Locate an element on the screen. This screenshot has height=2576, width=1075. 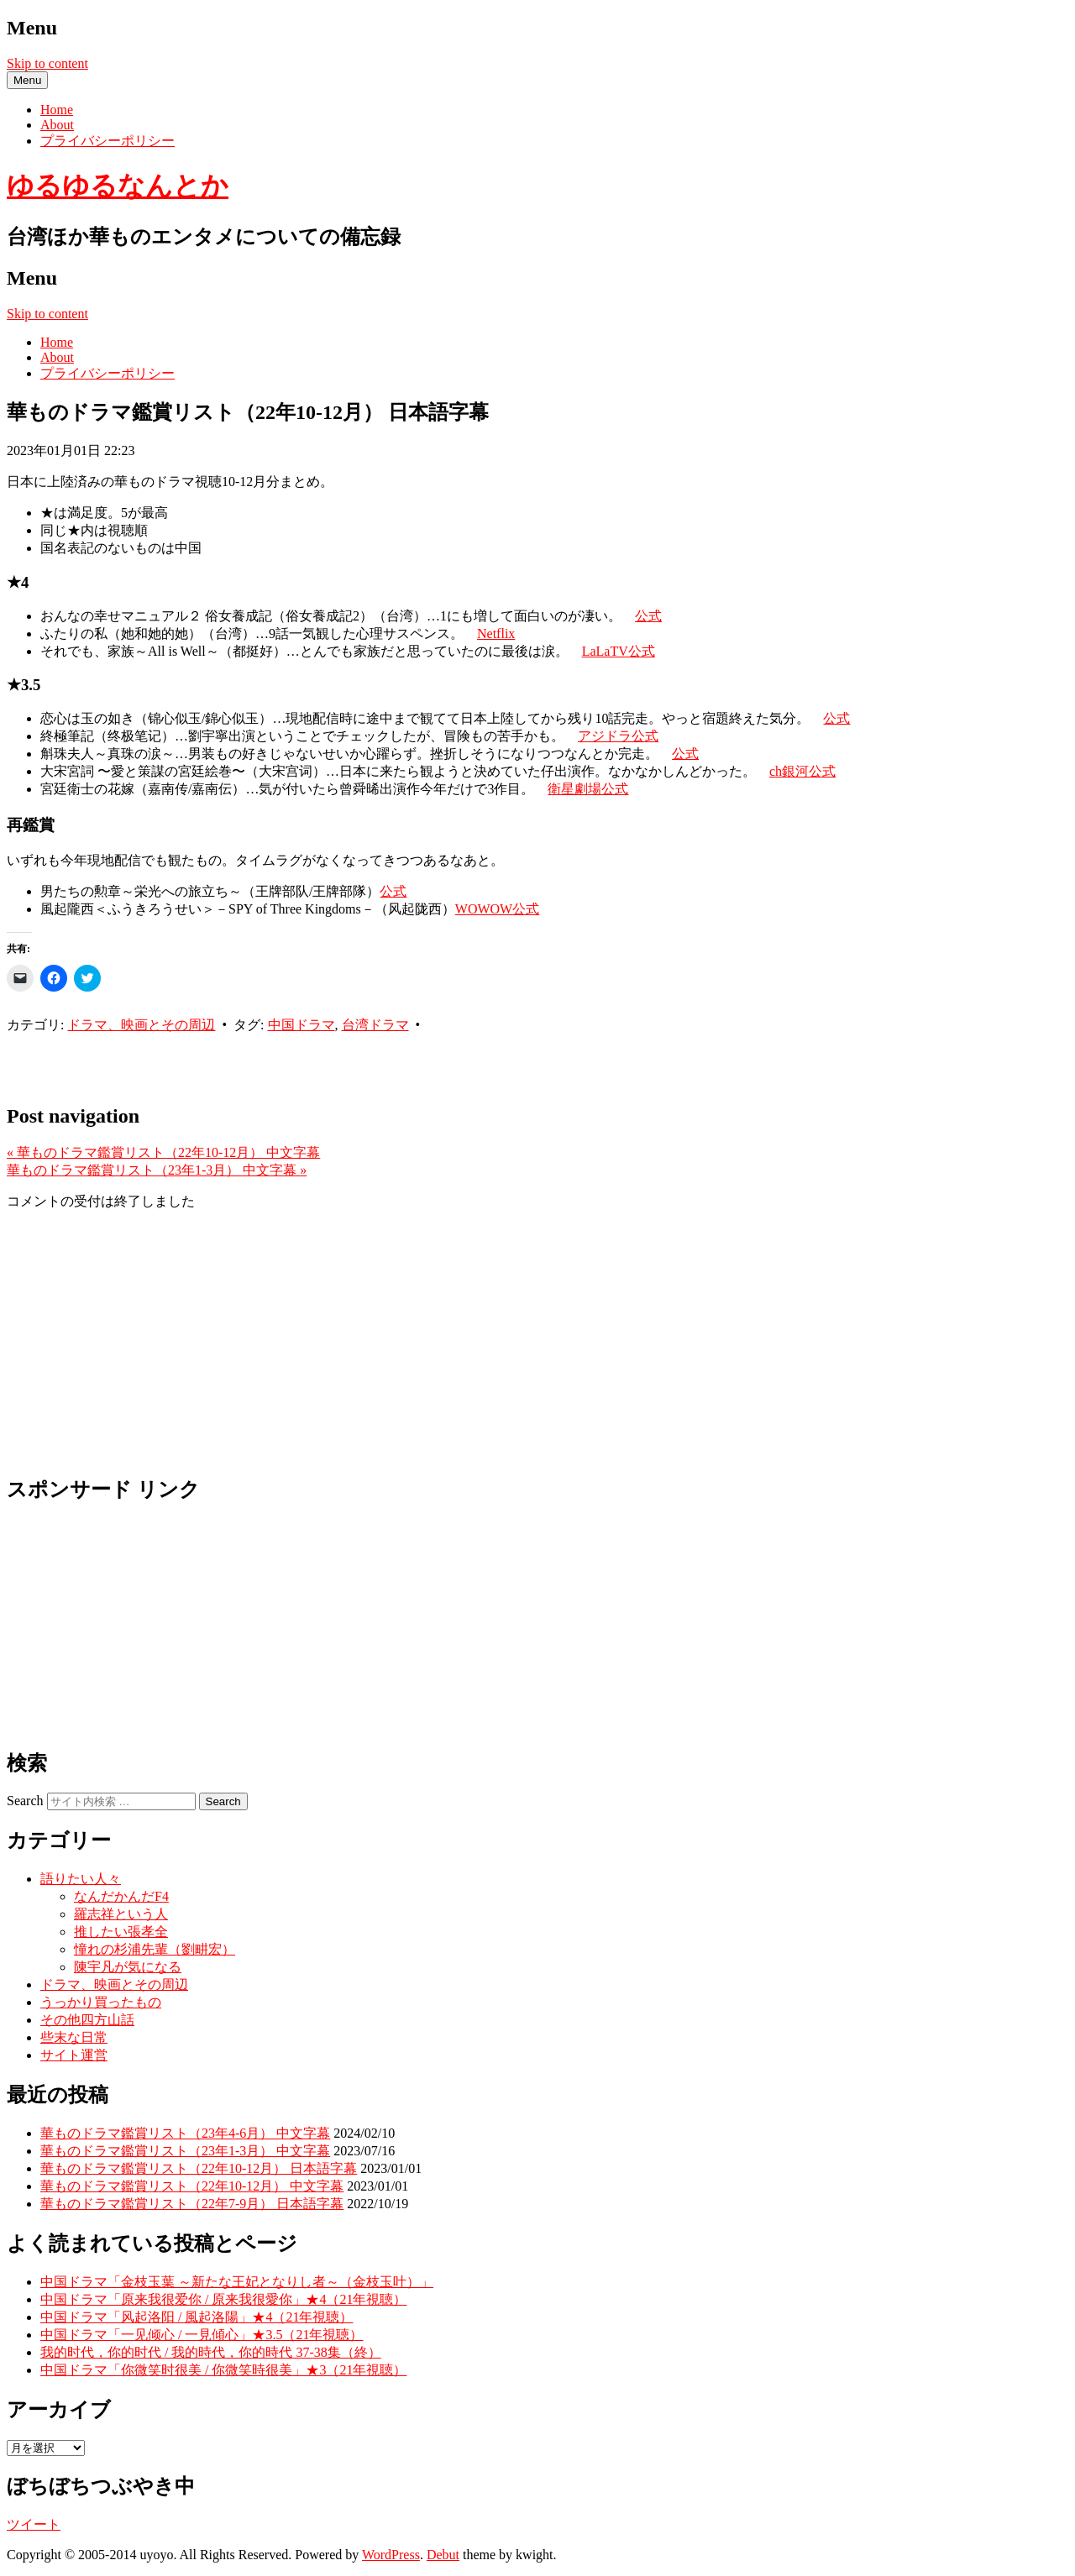
中国ドラマ「原来我很爱你 / 原来我很愛你」★4（21年視聴） is located at coordinates (223, 2299).